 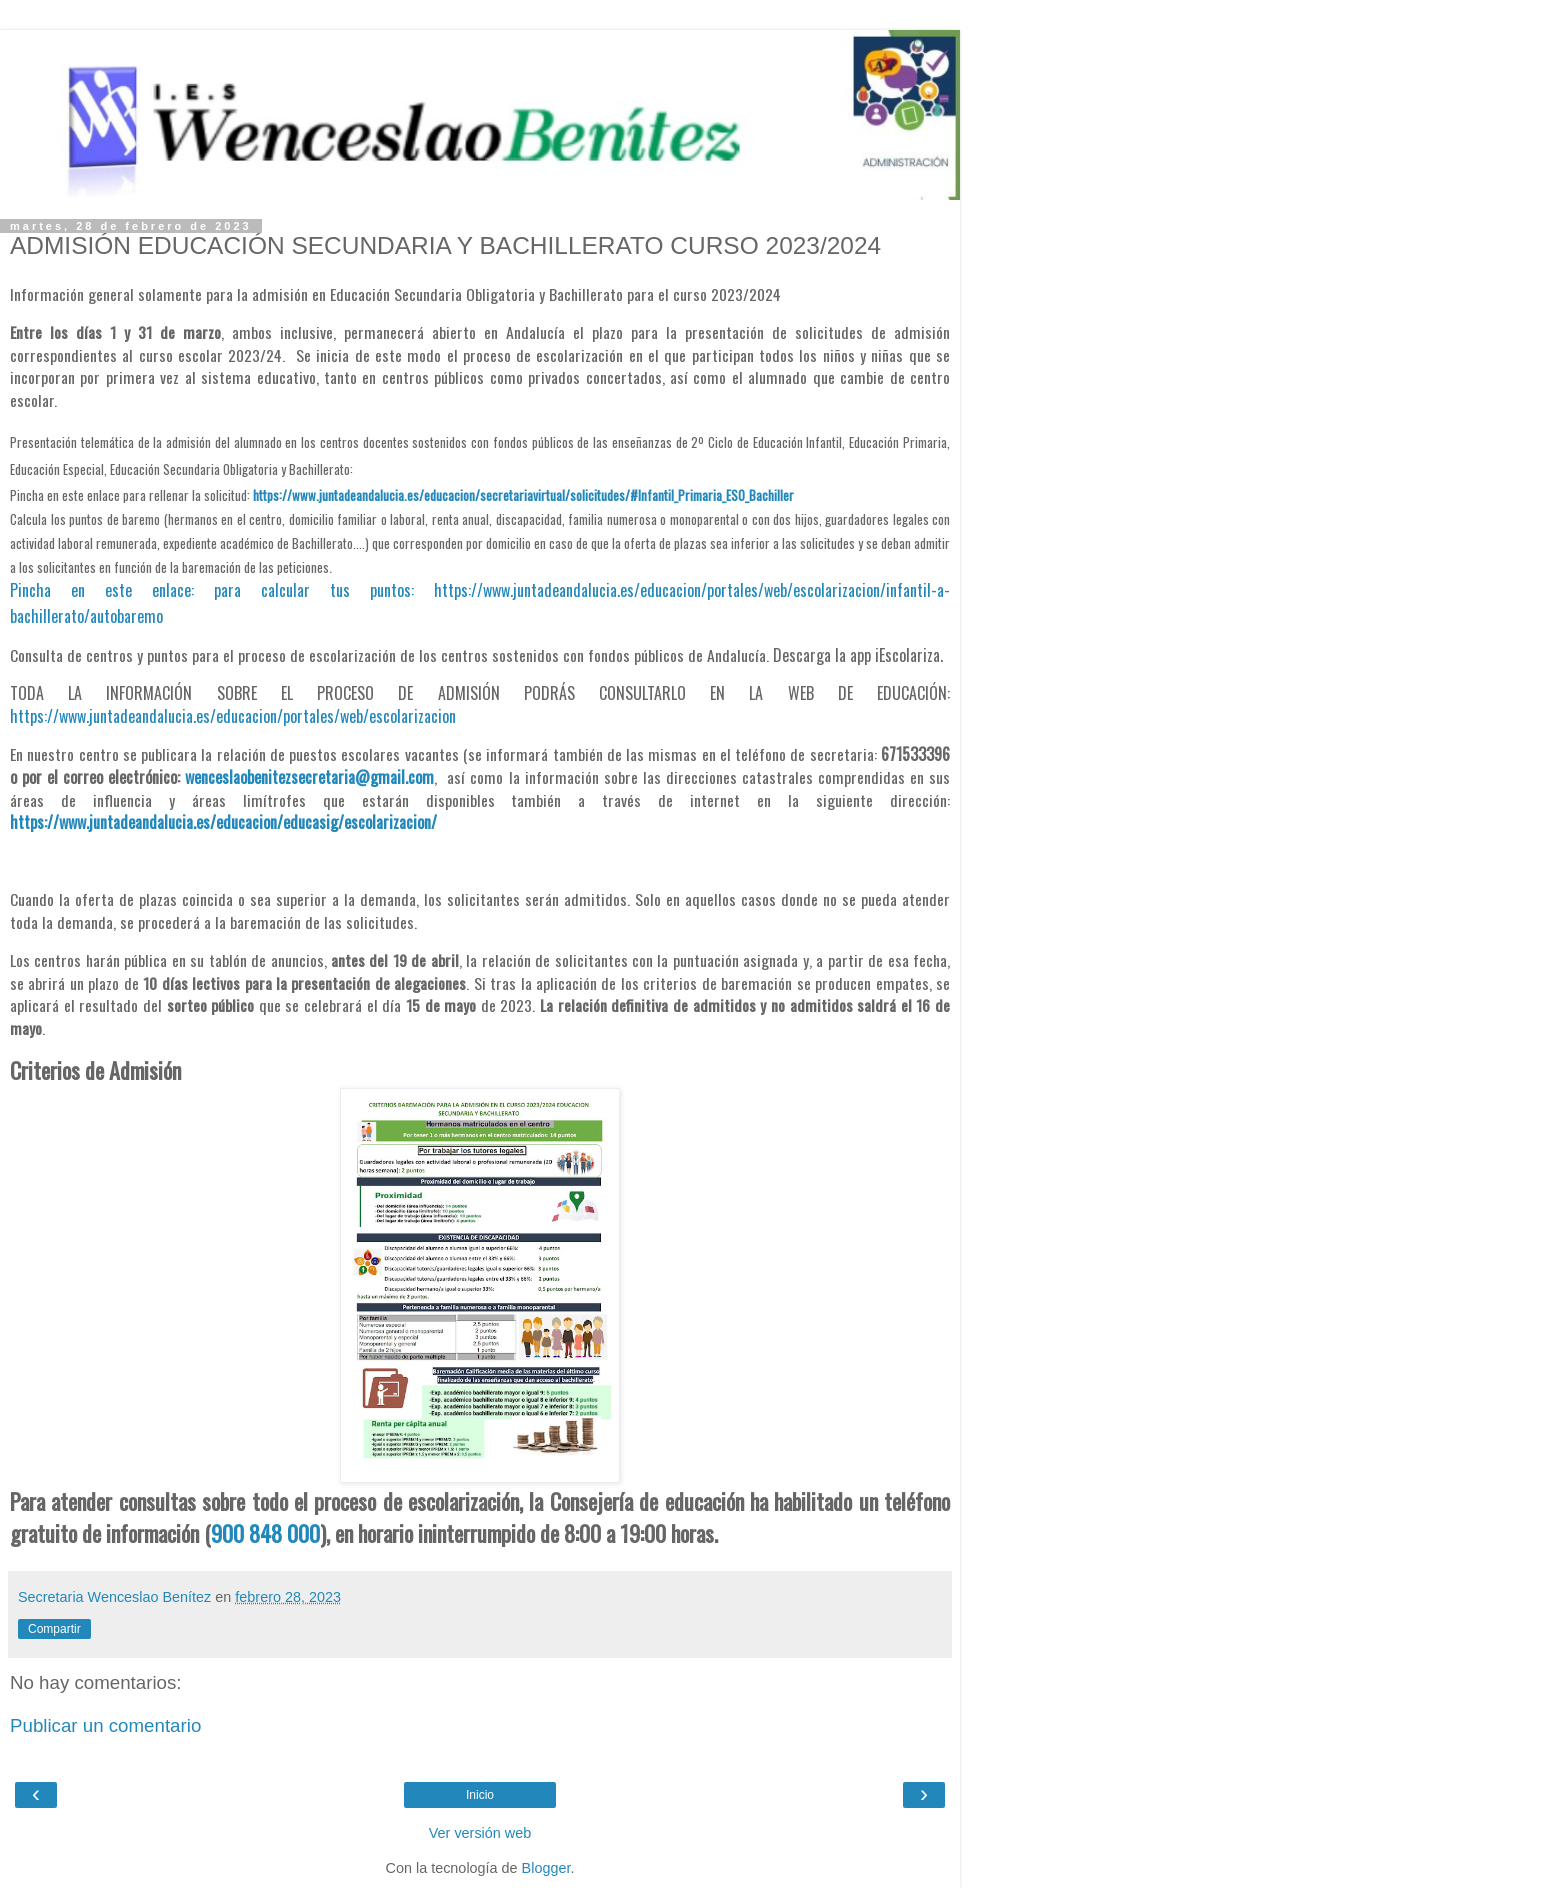 I want to click on Ver versión web, so click(x=480, y=1833).